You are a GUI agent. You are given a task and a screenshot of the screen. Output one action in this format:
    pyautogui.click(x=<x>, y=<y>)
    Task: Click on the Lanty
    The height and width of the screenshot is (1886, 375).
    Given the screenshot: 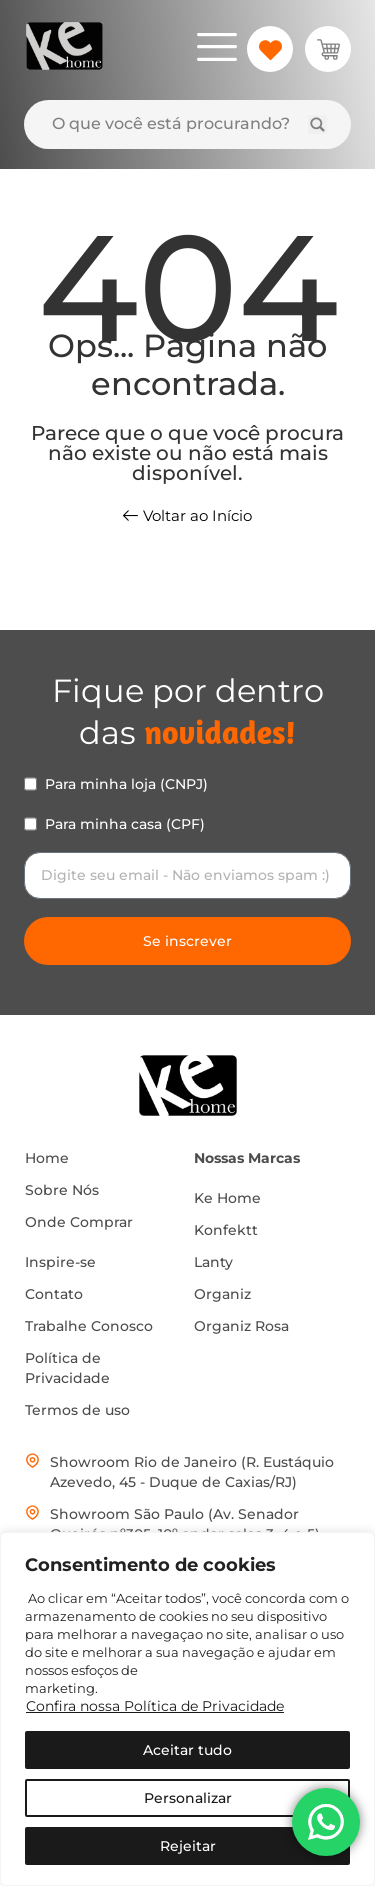 What is the action you would take?
    pyautogui.click(x=213, y=1262)
    